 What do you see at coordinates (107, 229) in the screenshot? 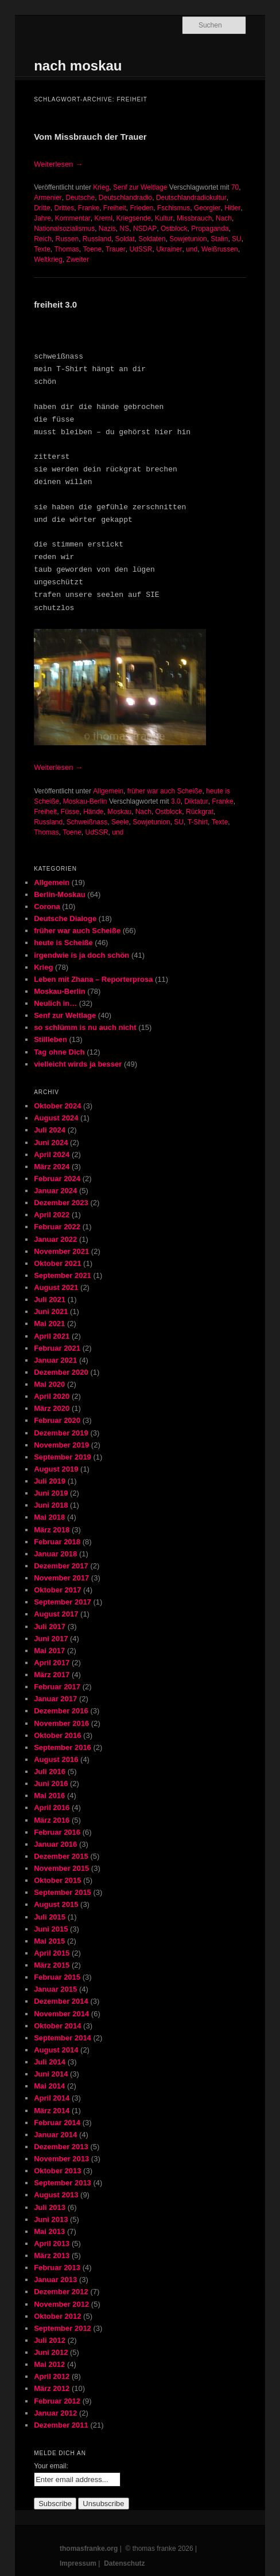
I see `Nazis` at bounding box center [107, 229].